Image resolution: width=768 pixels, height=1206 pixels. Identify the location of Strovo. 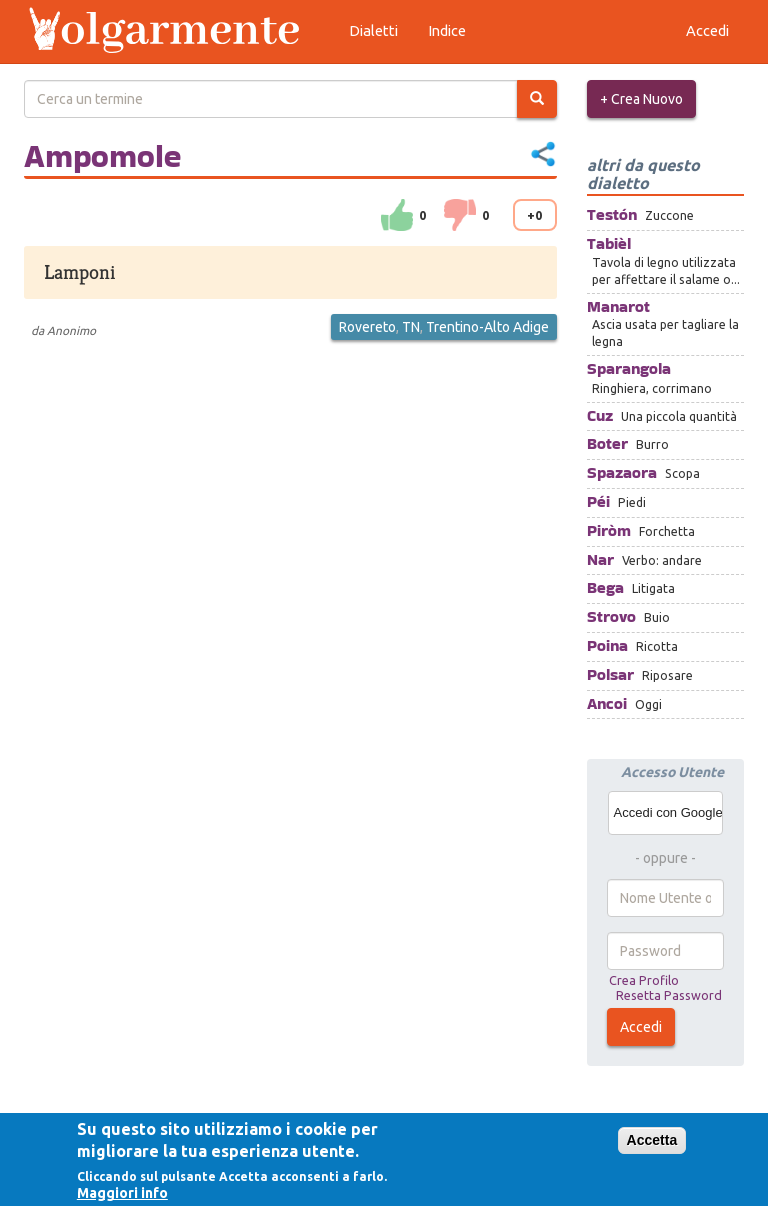
(611, 616).